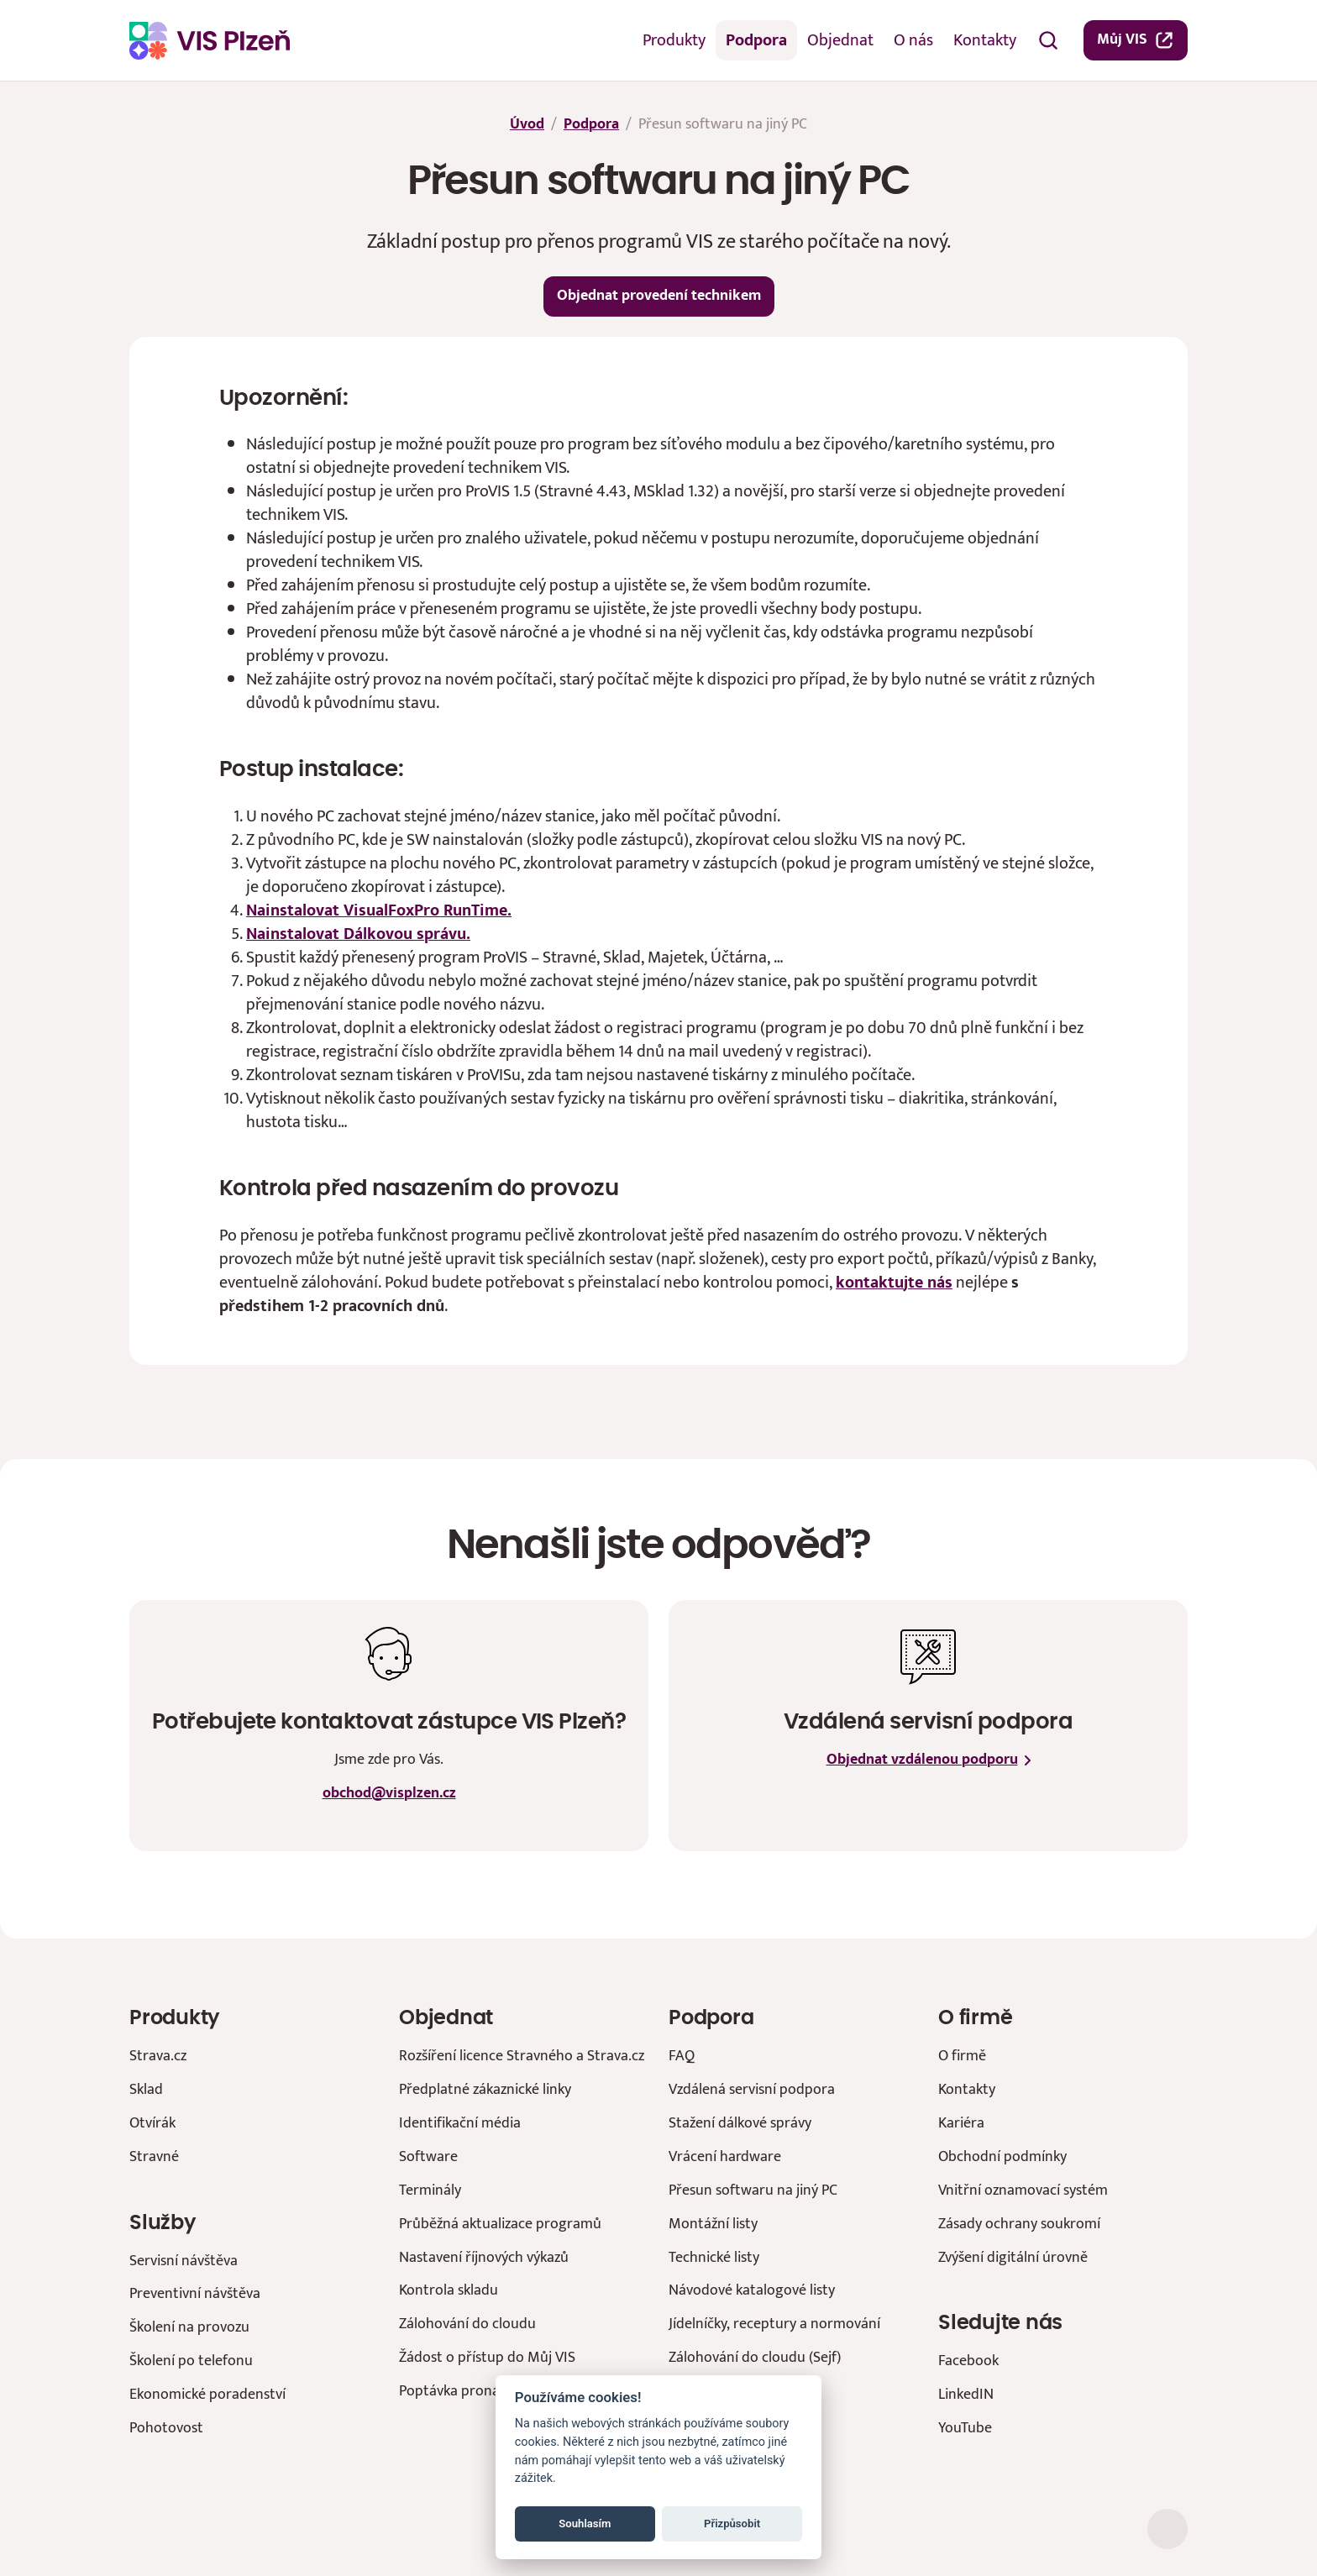 The image size is (1317, 2576). I want to click on Zásady ochrany soukromí, so click(1019, 2223).